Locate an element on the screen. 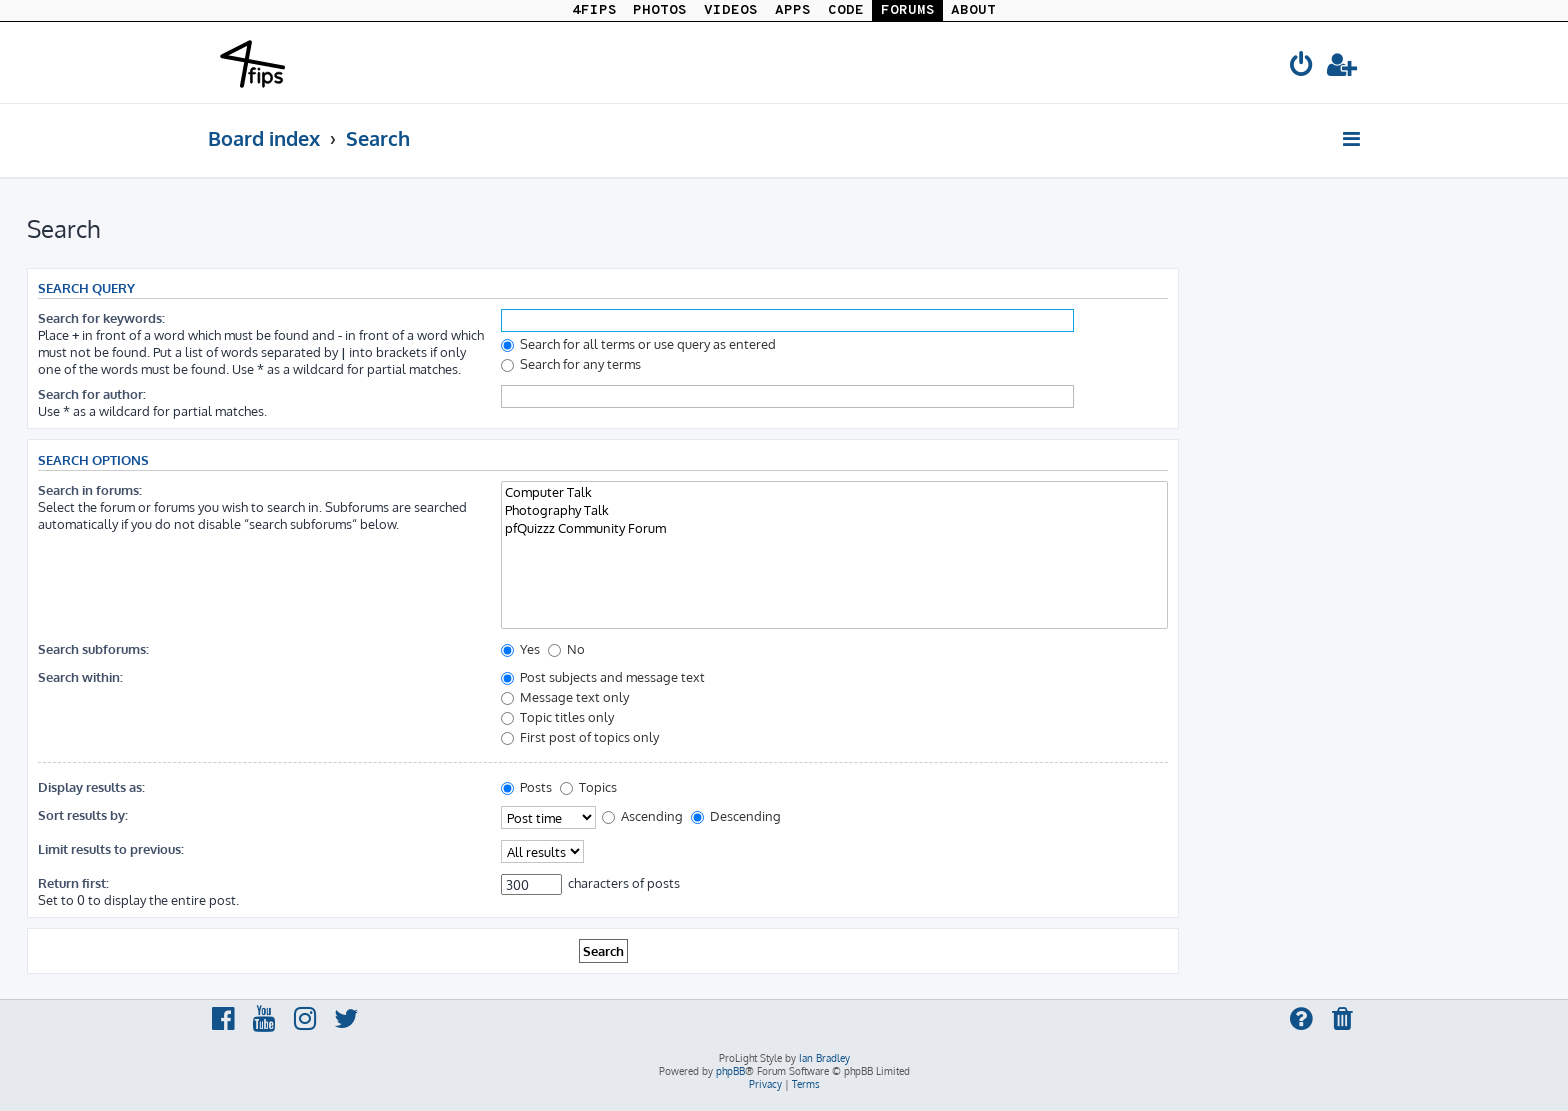 This screenshot has height=1111, width=1568. Post subjects and message text is located at coordinates (603, 676).